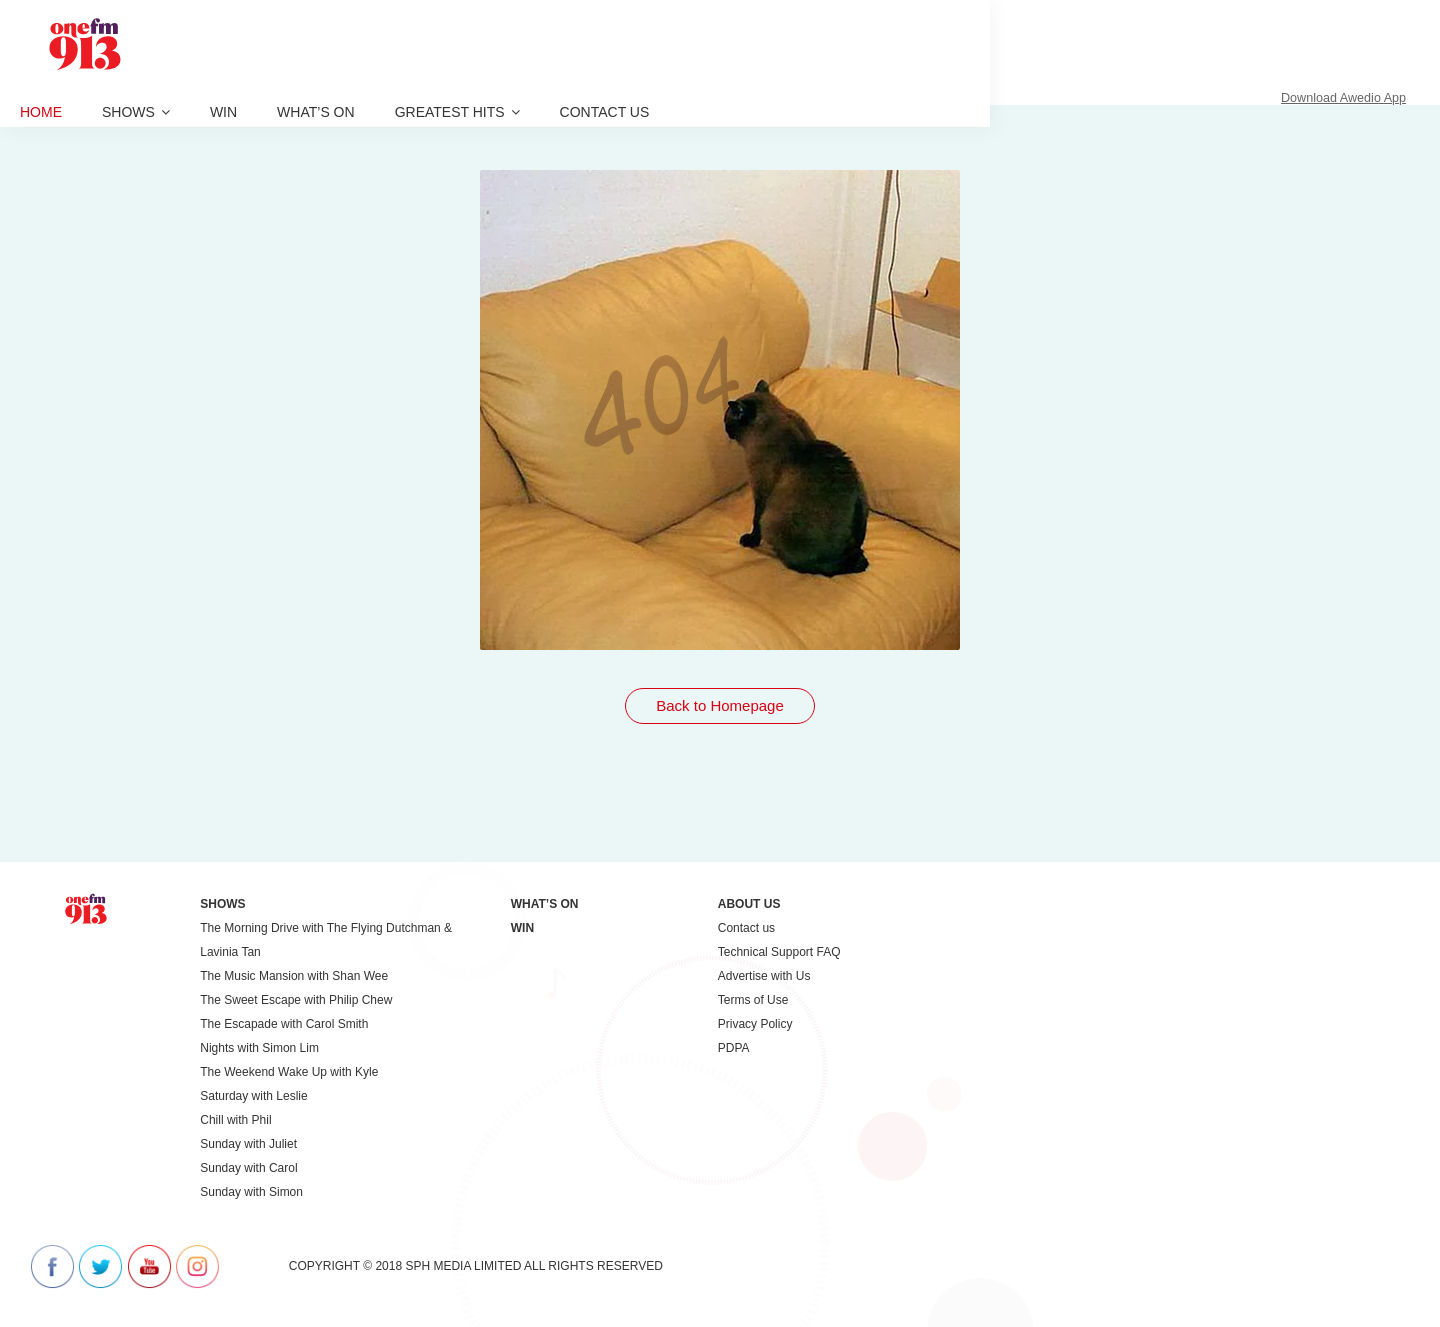 The width and height of the screenshot is (1440, 1327). Describe the element at coordinates (136, 112) in the screenshot. I see `Shows` at that location.